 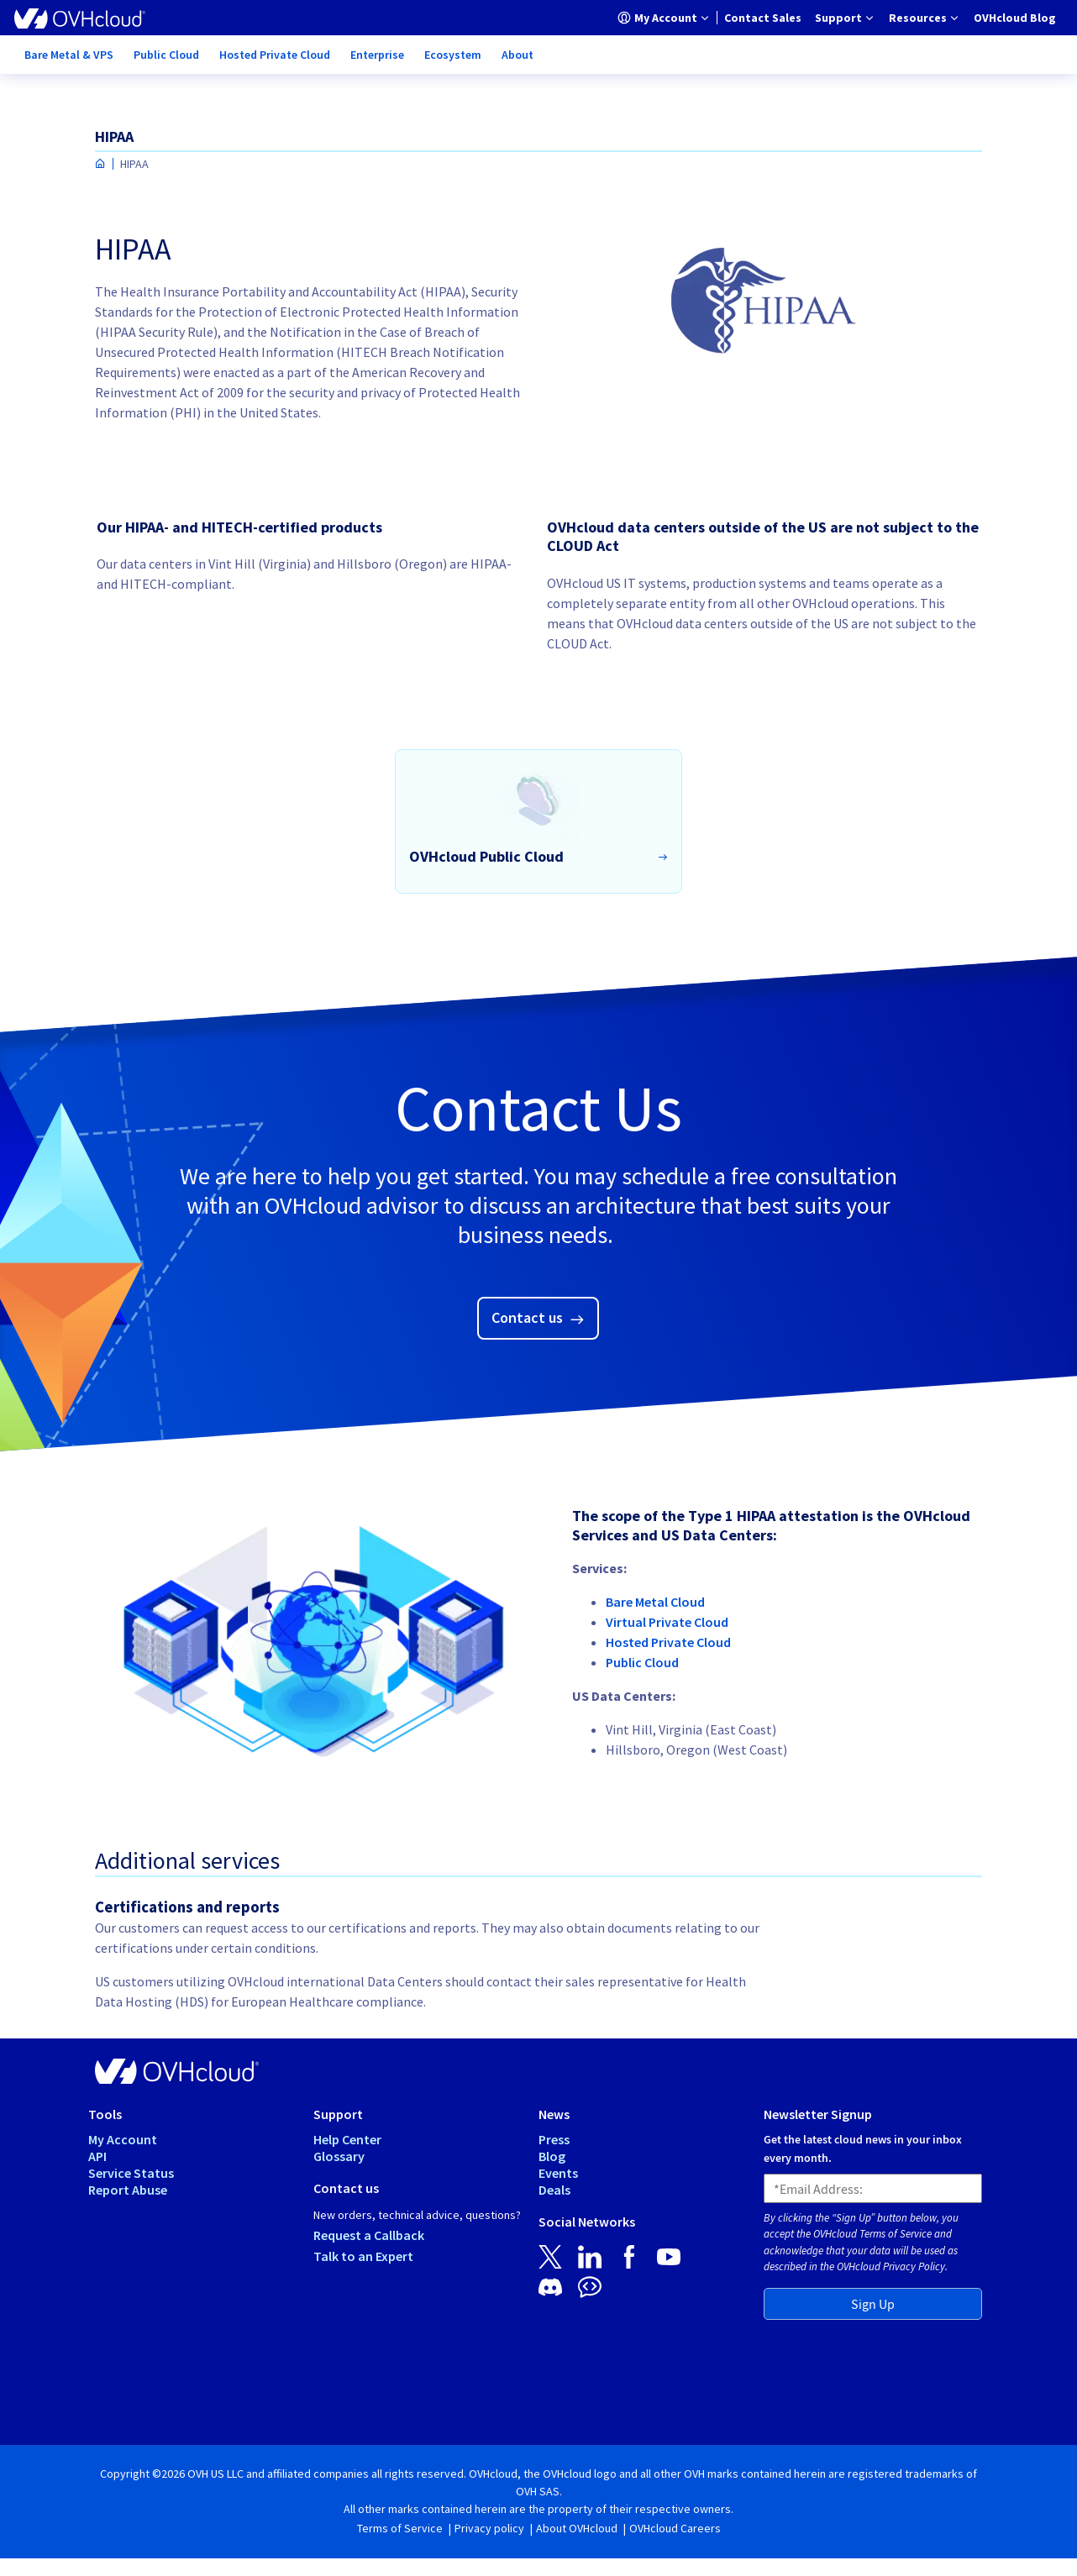 I want to click on Contact us, so click(x=528, y=1317).